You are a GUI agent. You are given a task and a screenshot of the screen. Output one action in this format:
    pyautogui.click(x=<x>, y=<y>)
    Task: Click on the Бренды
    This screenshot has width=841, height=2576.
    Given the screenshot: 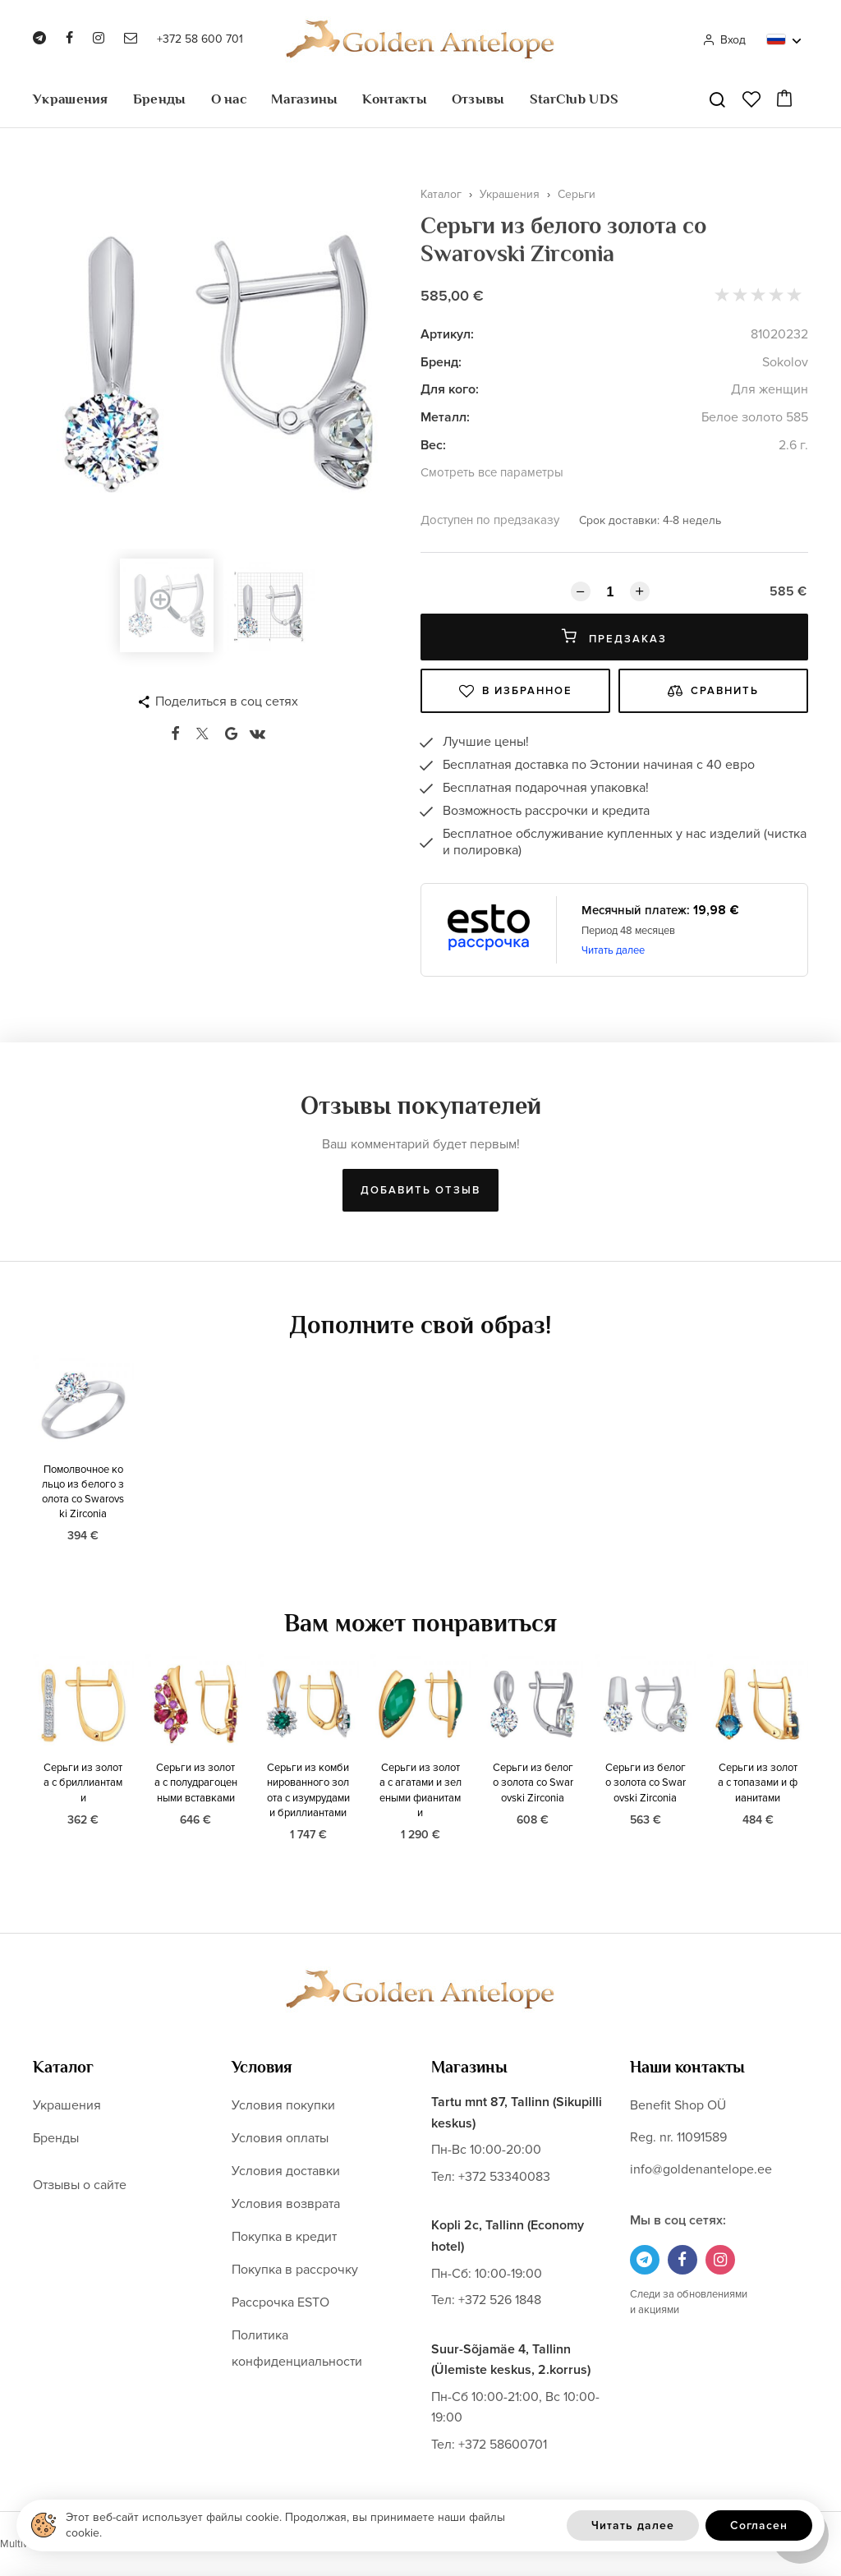 What is the action you would take?
    pyautogui.click(x=159, y=99)
    